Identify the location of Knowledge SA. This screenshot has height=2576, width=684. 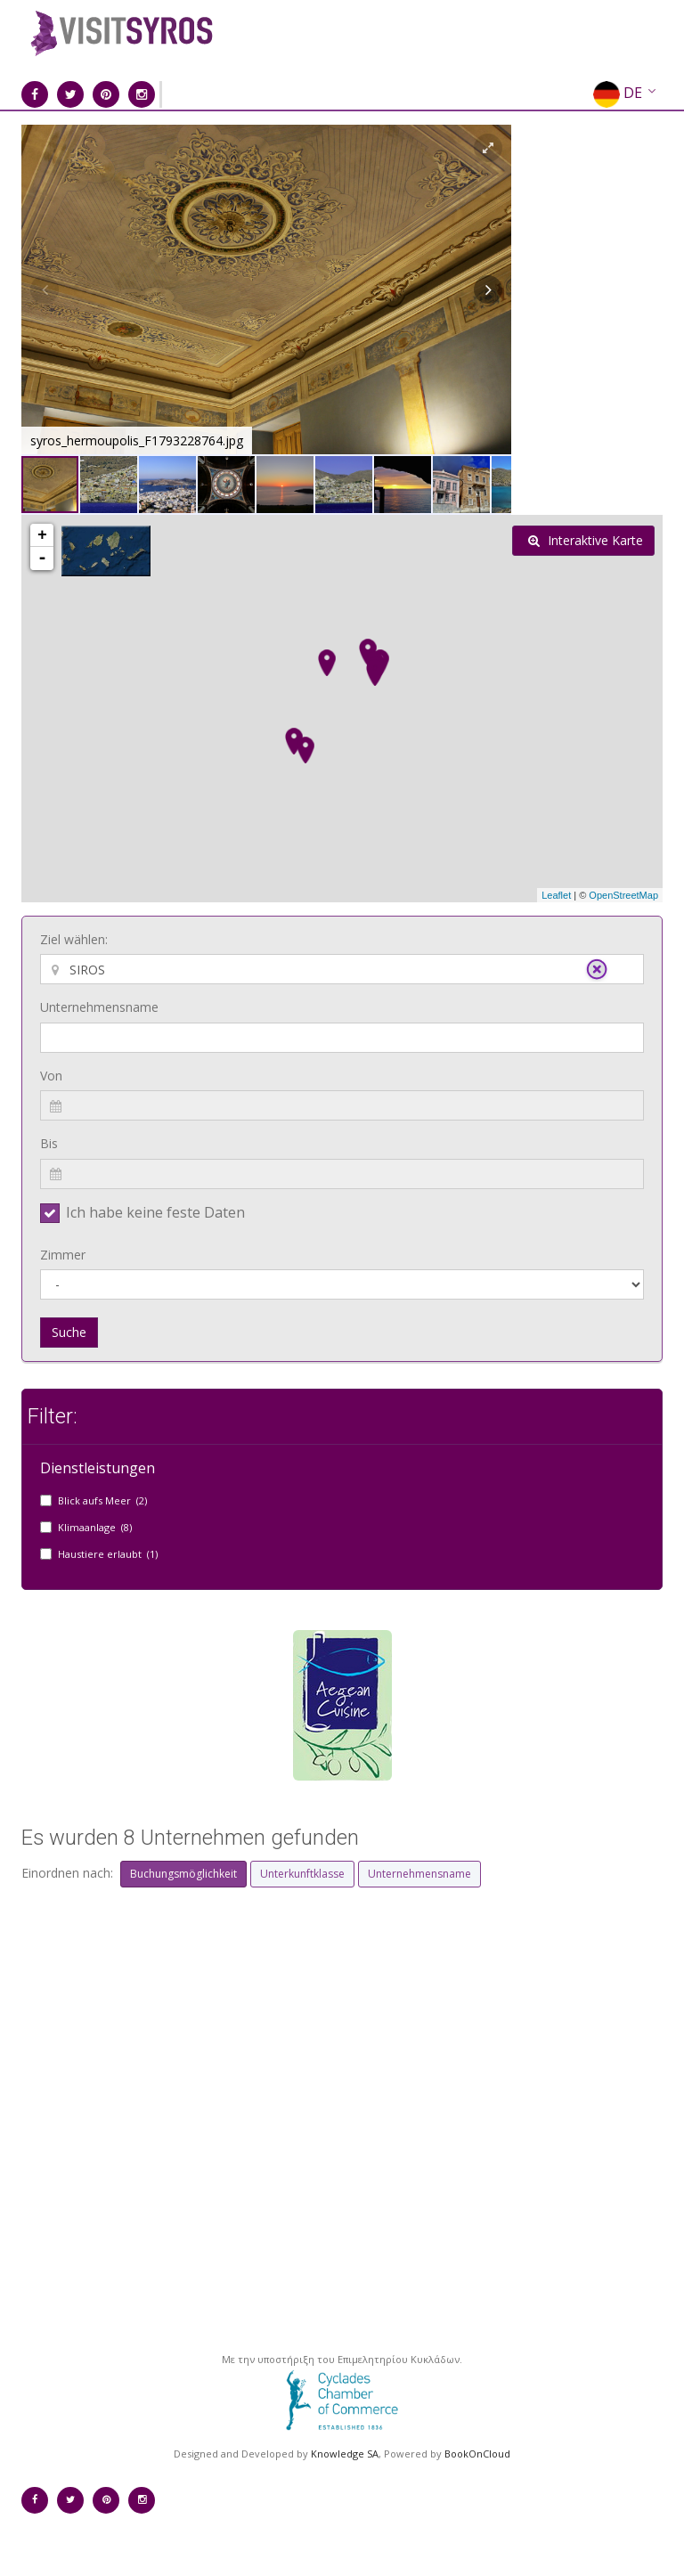
(345, 2453).